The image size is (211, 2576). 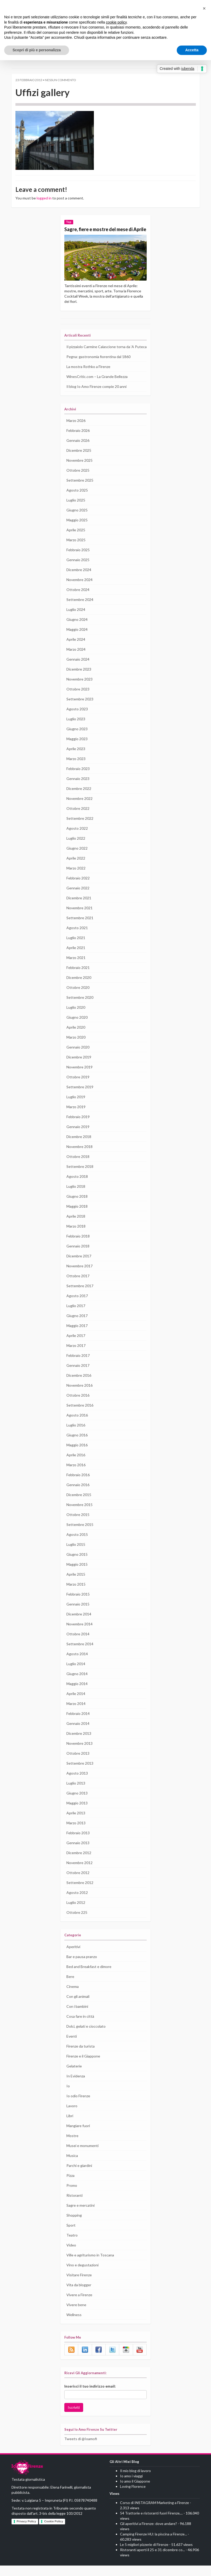 I want to click on Gelaterie, so click(x=73, y=2076).